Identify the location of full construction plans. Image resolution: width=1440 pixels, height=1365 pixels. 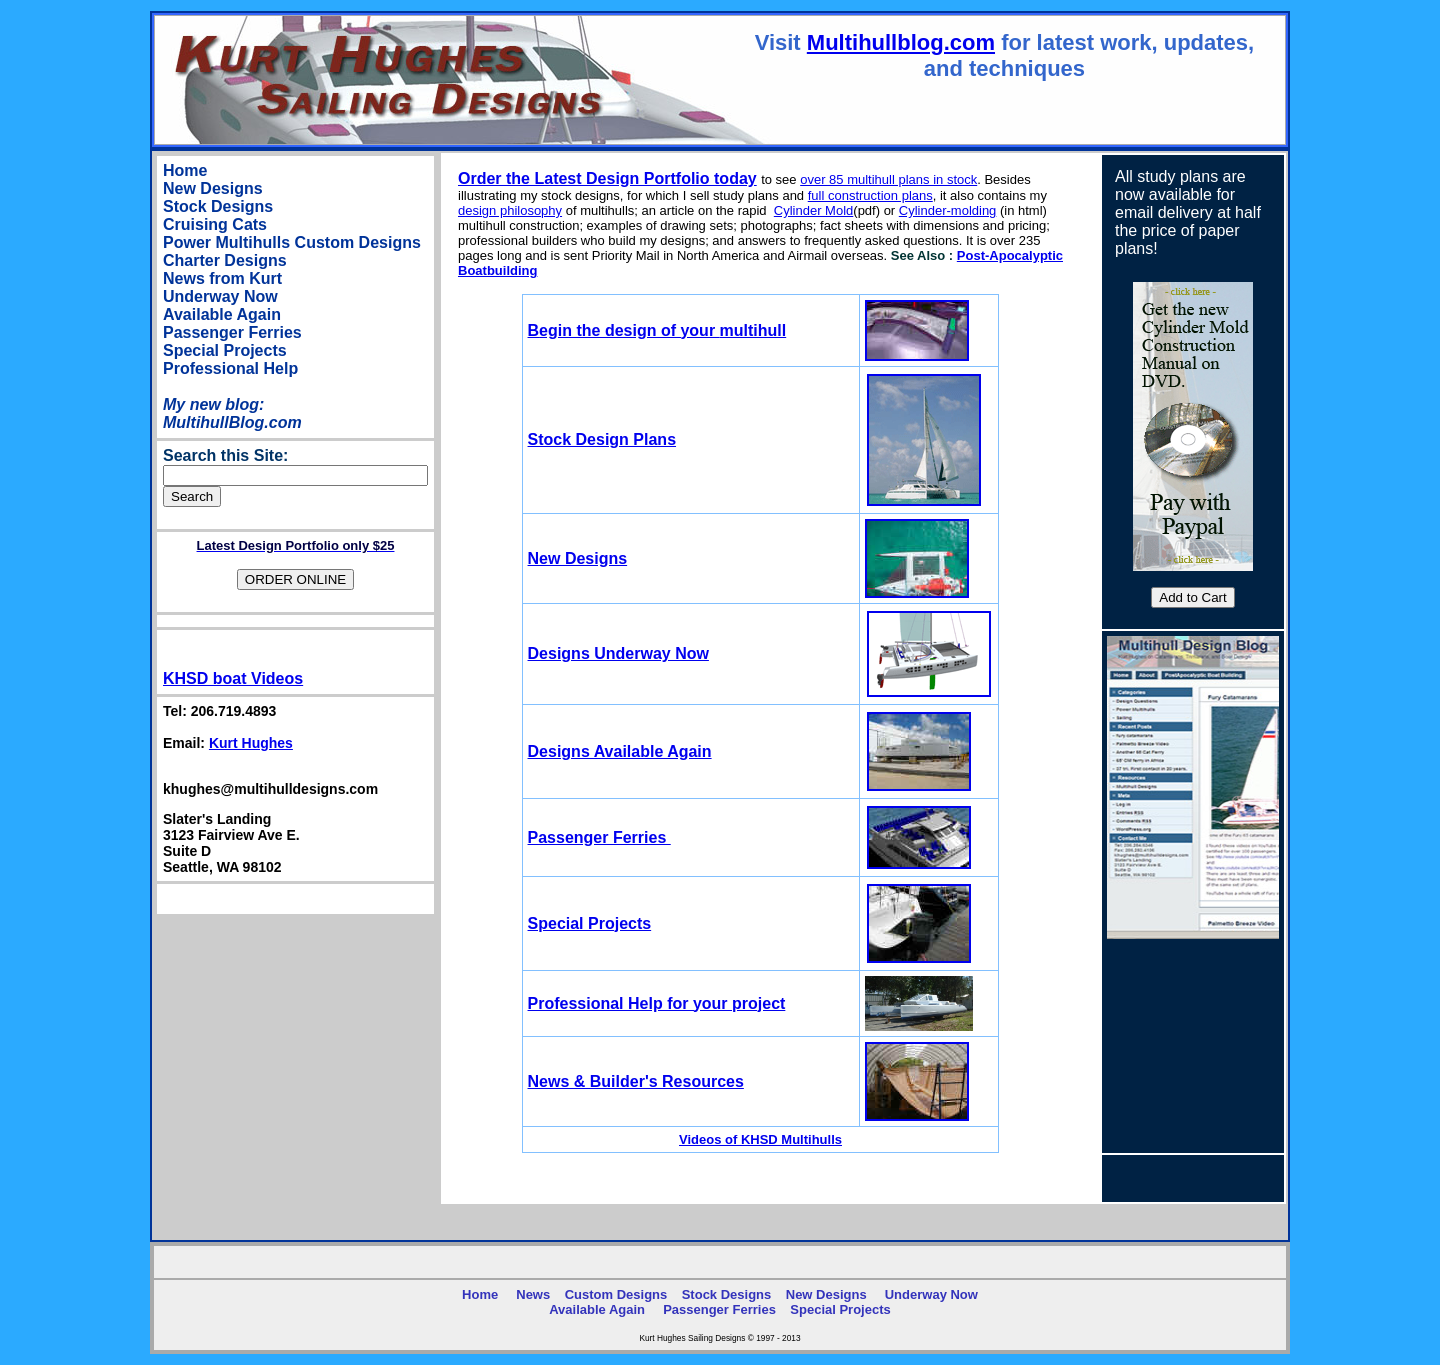
(870, 195).